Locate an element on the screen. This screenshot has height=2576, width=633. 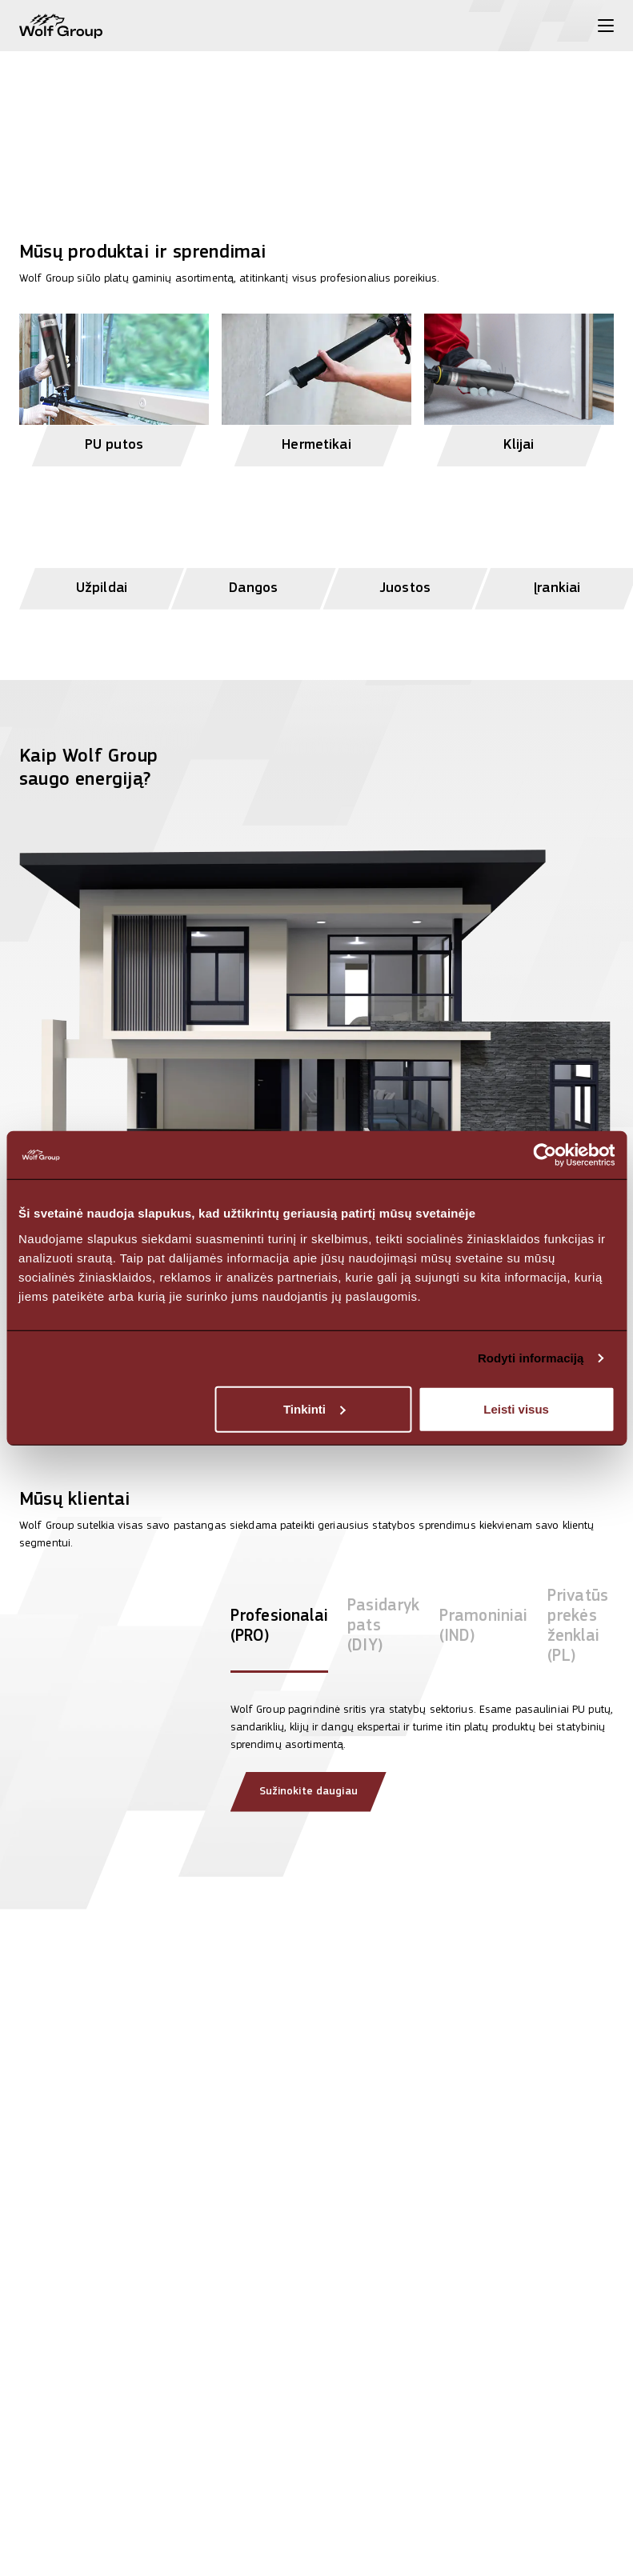
[View Užpildai products] is located at coordinates (101, 540).